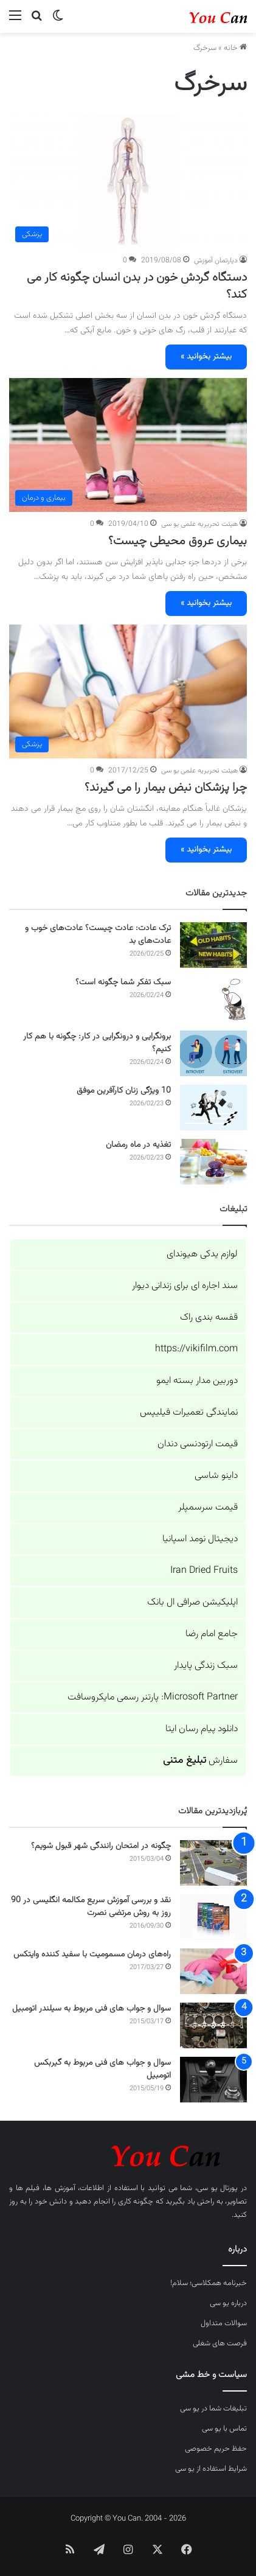  What do you see at coordinates (216, 2449) in the screenshot?
I see `حفظ حریم خصوصی` at bounding box center [216, 2449].